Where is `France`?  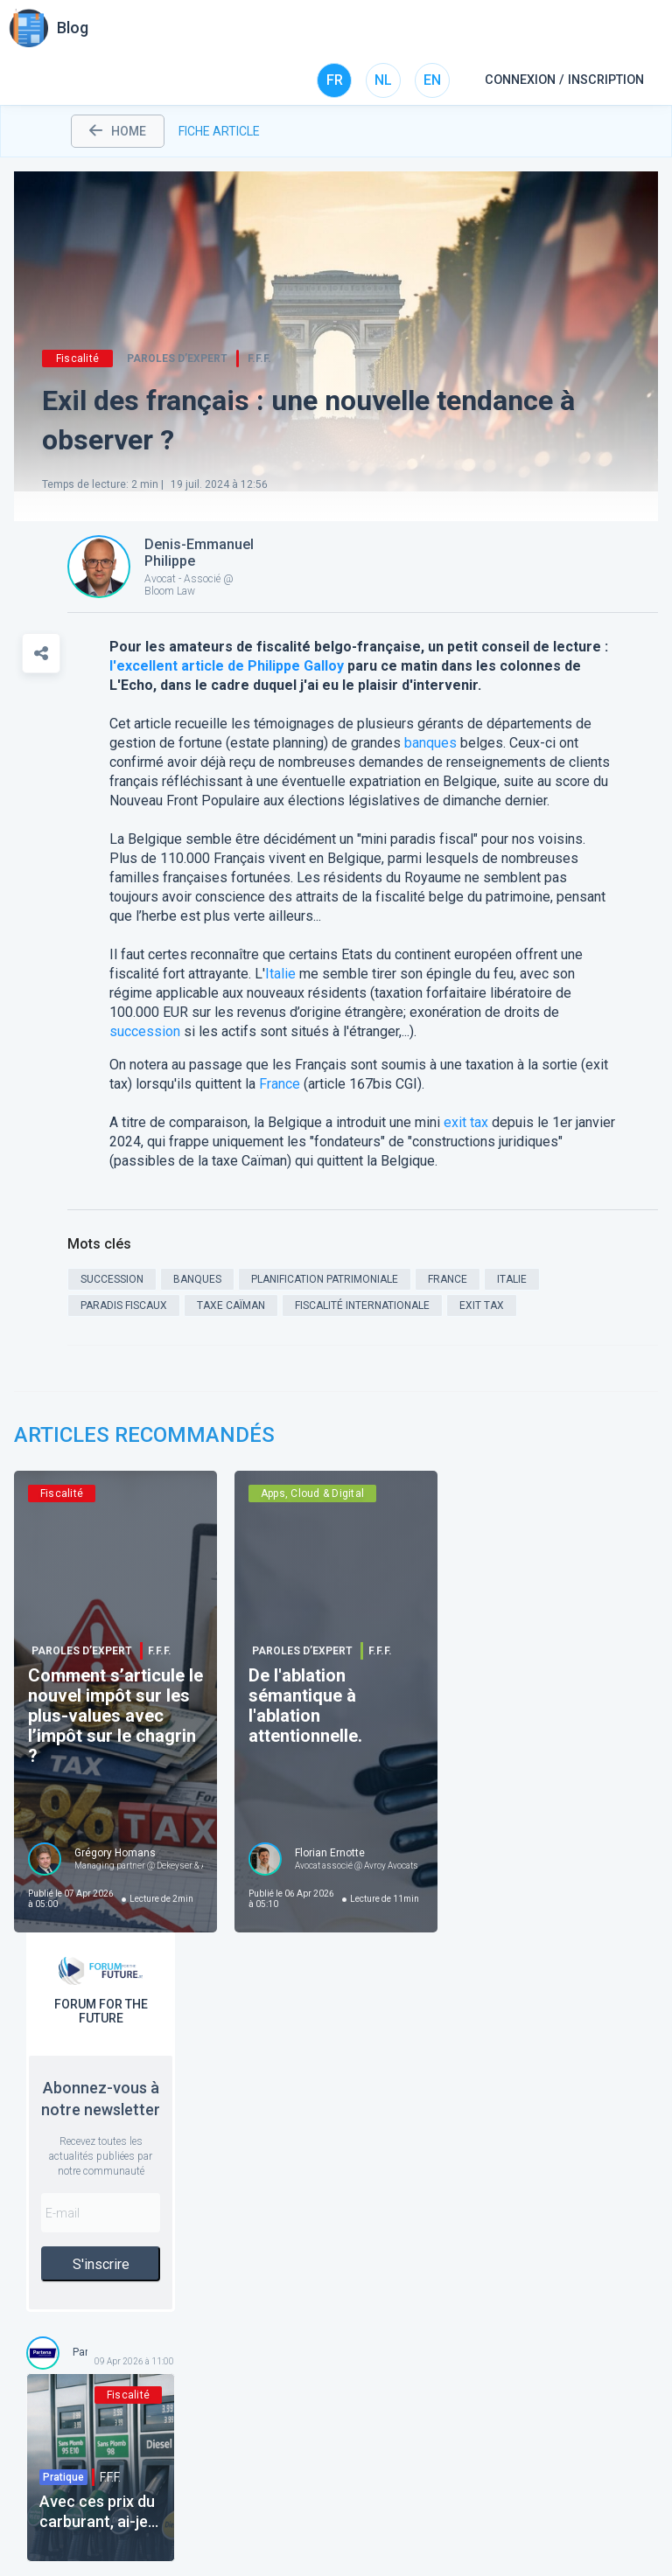 France is located at coordinates (279, 1084).